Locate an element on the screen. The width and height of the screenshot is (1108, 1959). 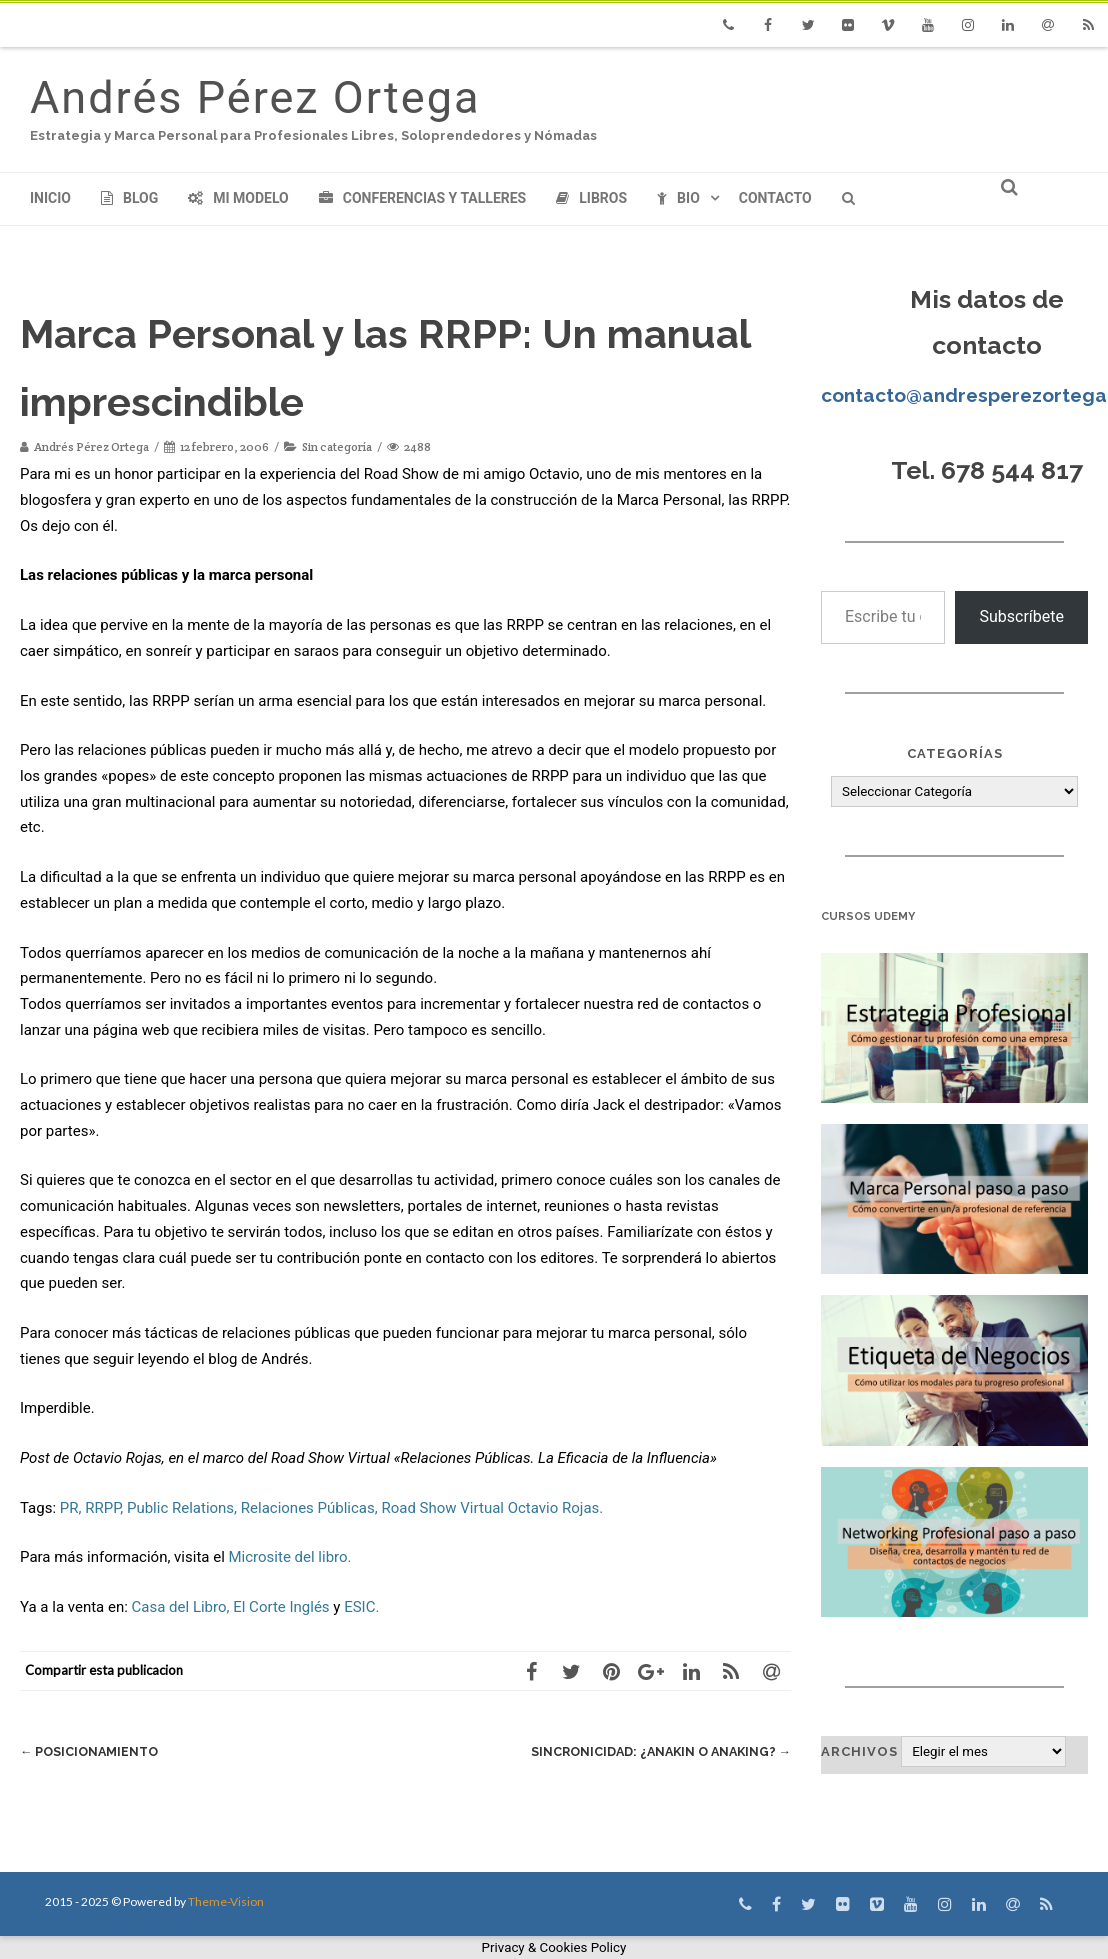
Conferencias y Talleres is located at coordinates (422, 198).